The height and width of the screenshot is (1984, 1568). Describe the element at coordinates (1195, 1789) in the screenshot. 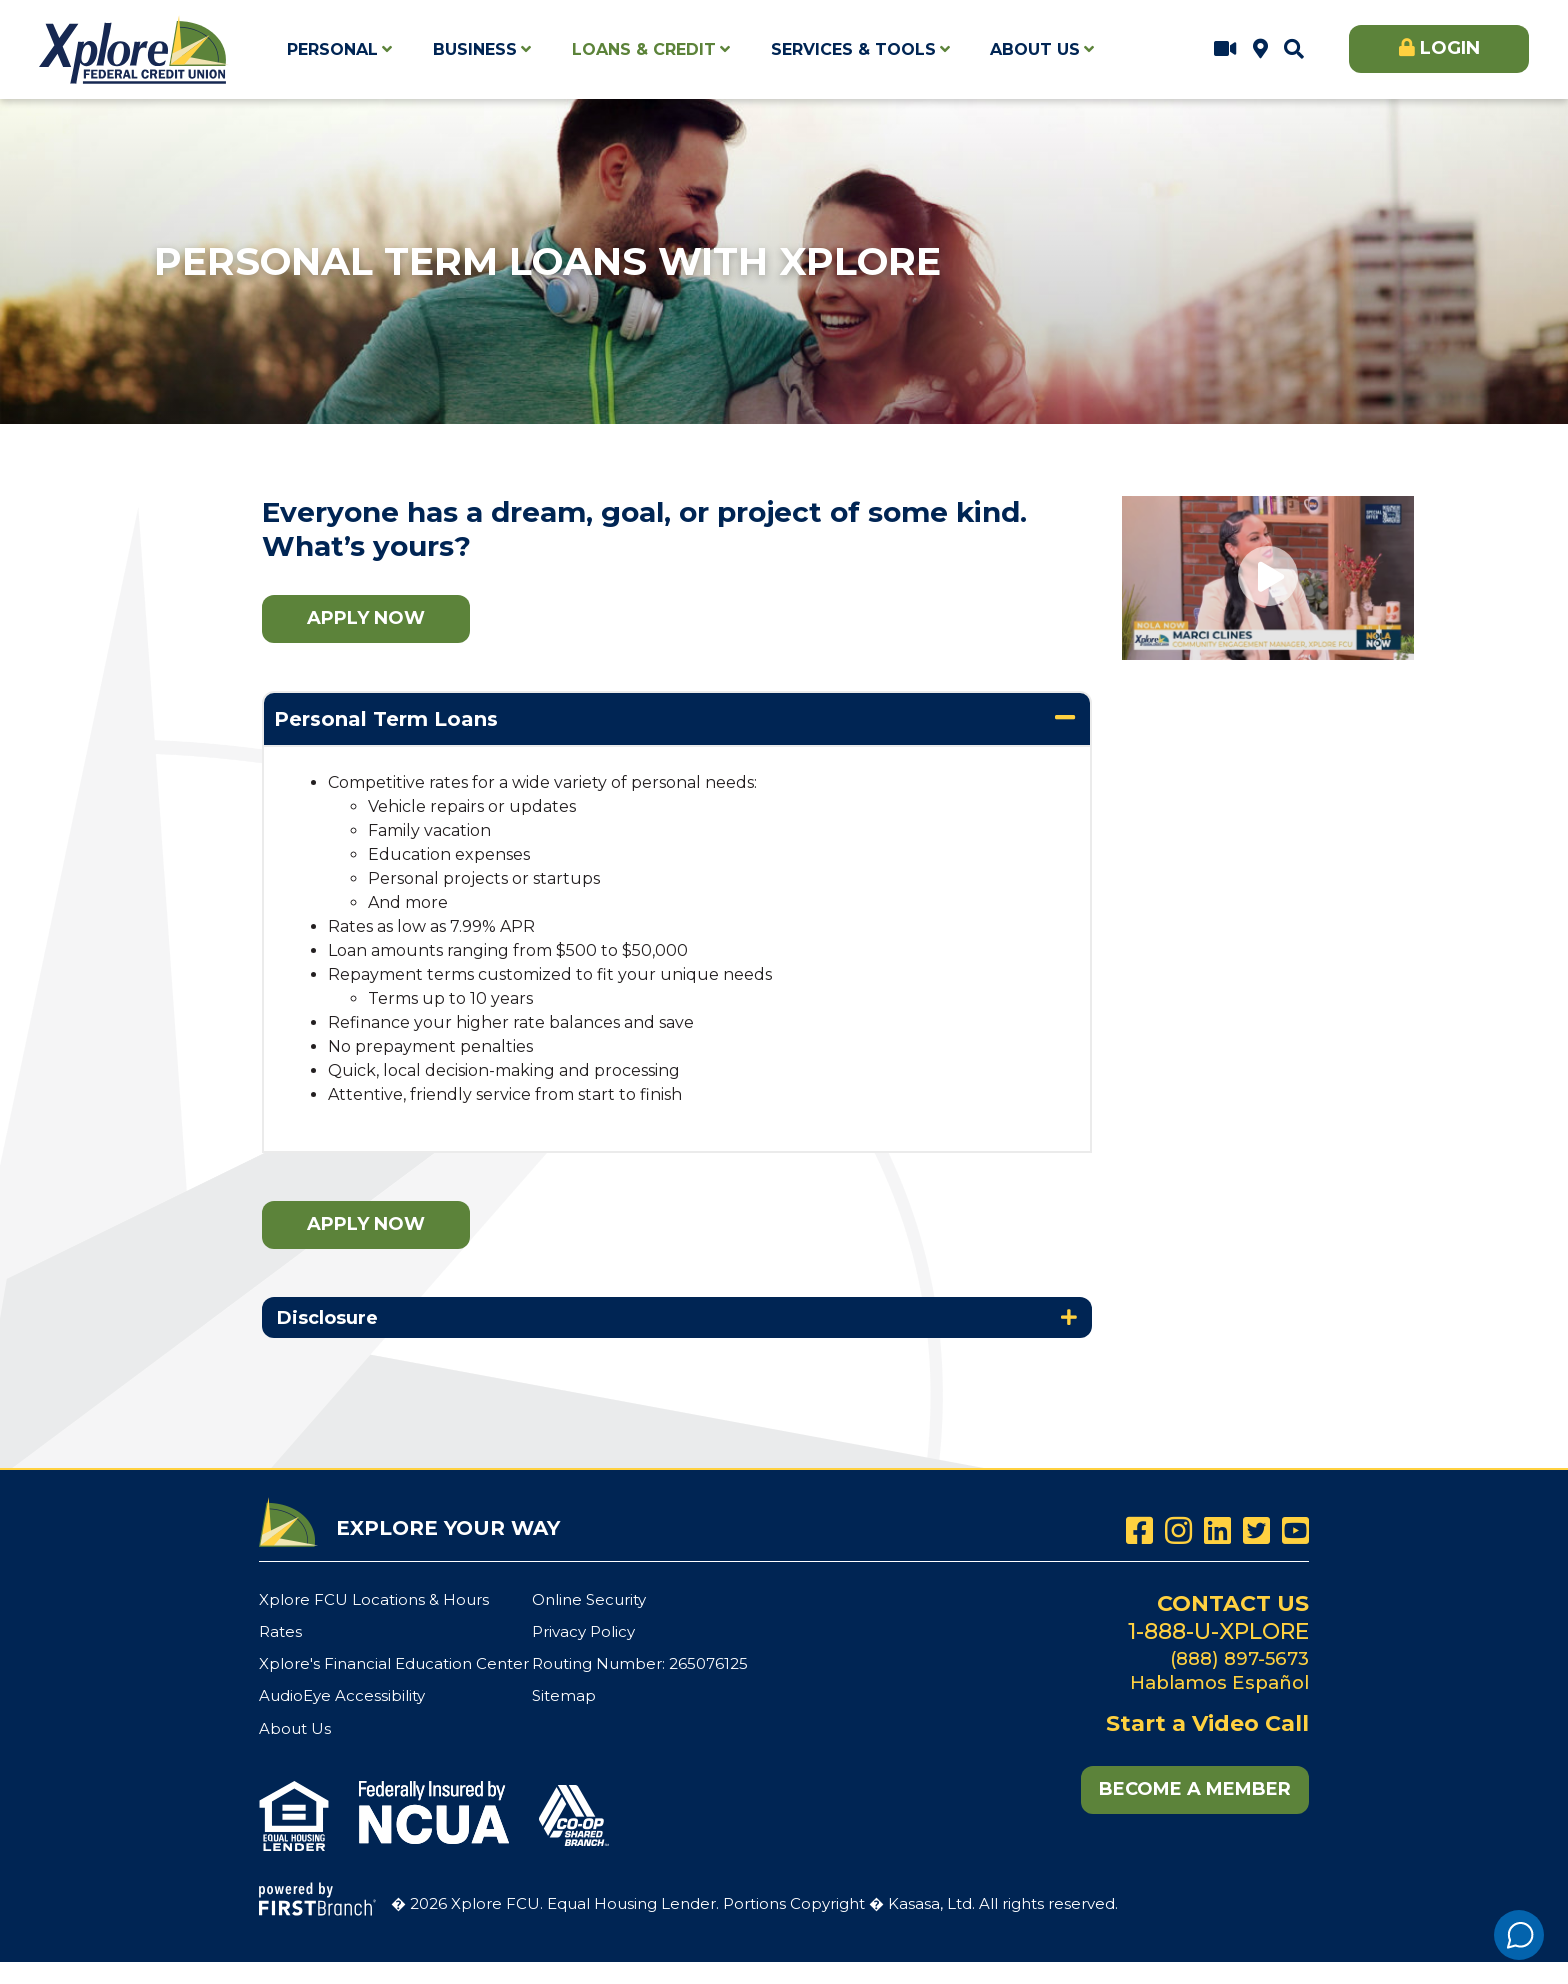

I see `Become a Member` at that location.